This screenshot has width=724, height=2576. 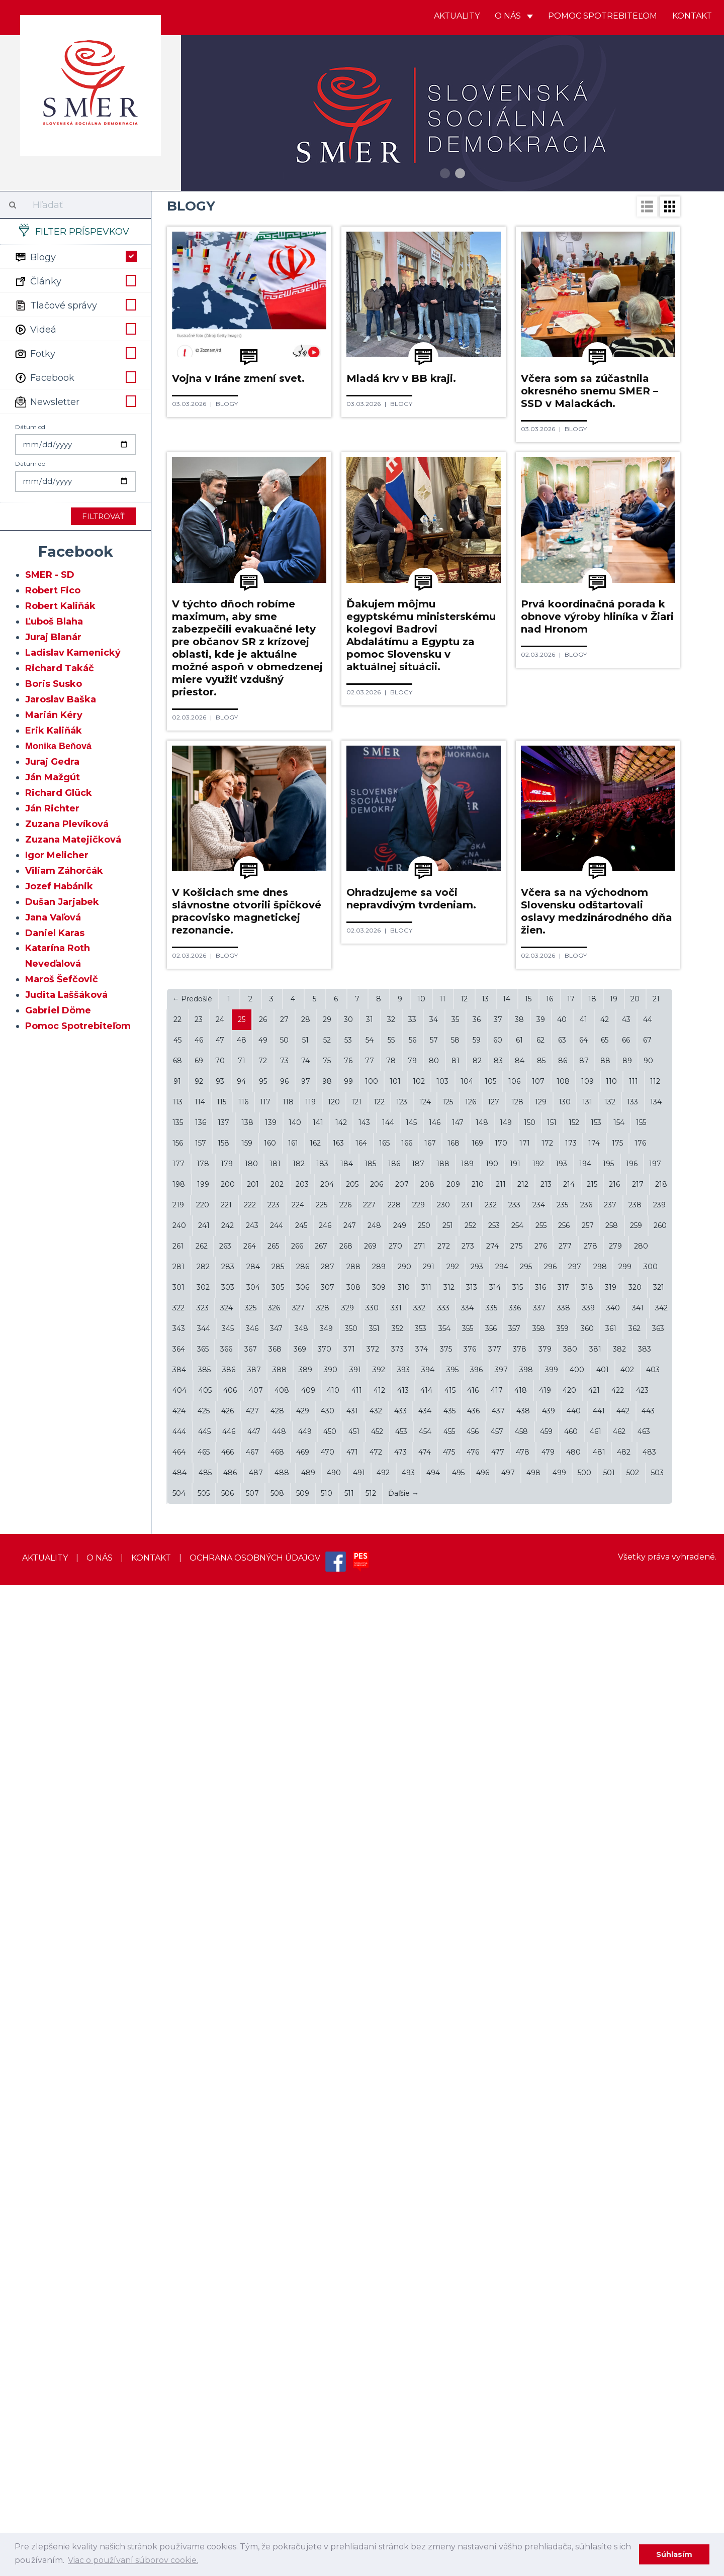 What do you see at coordinates (305, 2422) in the screenshot?
I see `449` at bounding box center [305, 2422].